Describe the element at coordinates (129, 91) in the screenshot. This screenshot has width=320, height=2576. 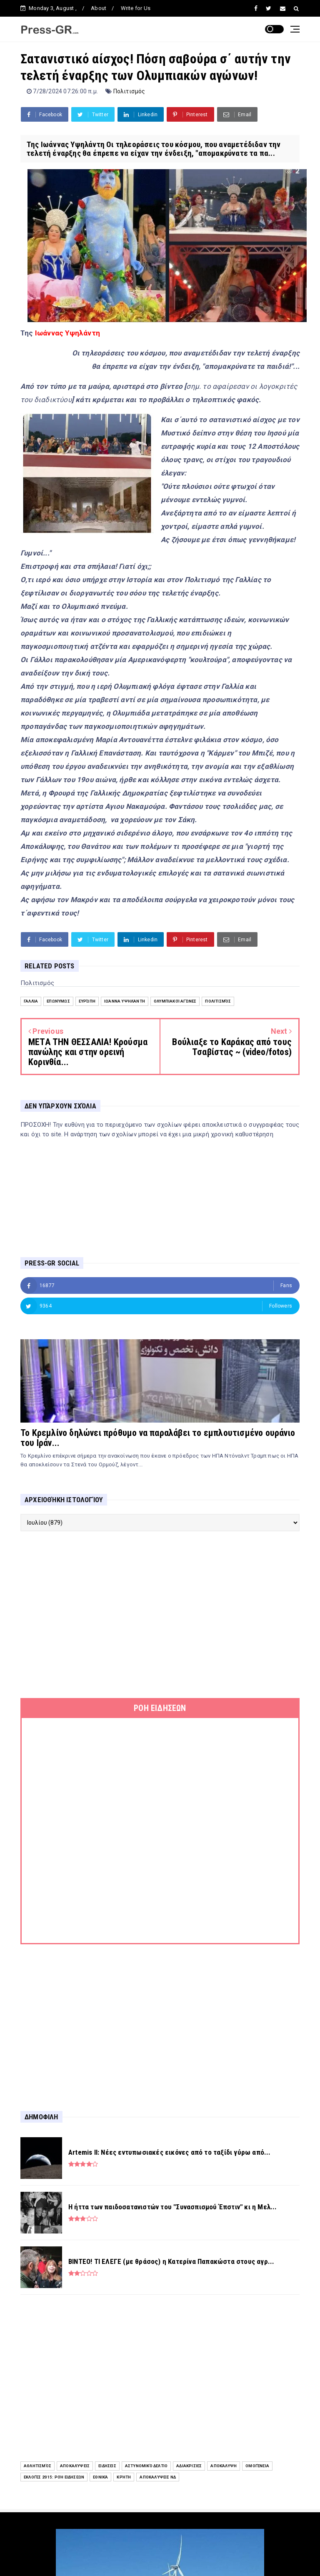
I see `Πολιτισμός` at that location.